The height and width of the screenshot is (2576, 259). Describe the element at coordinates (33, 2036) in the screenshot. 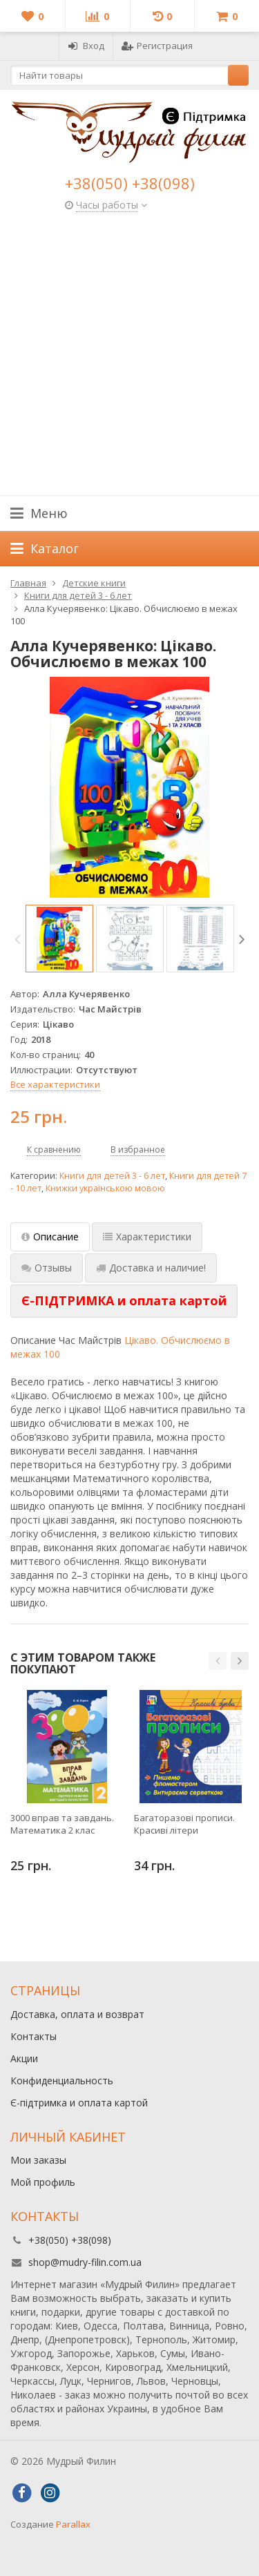

I see `Контакты` at that location.